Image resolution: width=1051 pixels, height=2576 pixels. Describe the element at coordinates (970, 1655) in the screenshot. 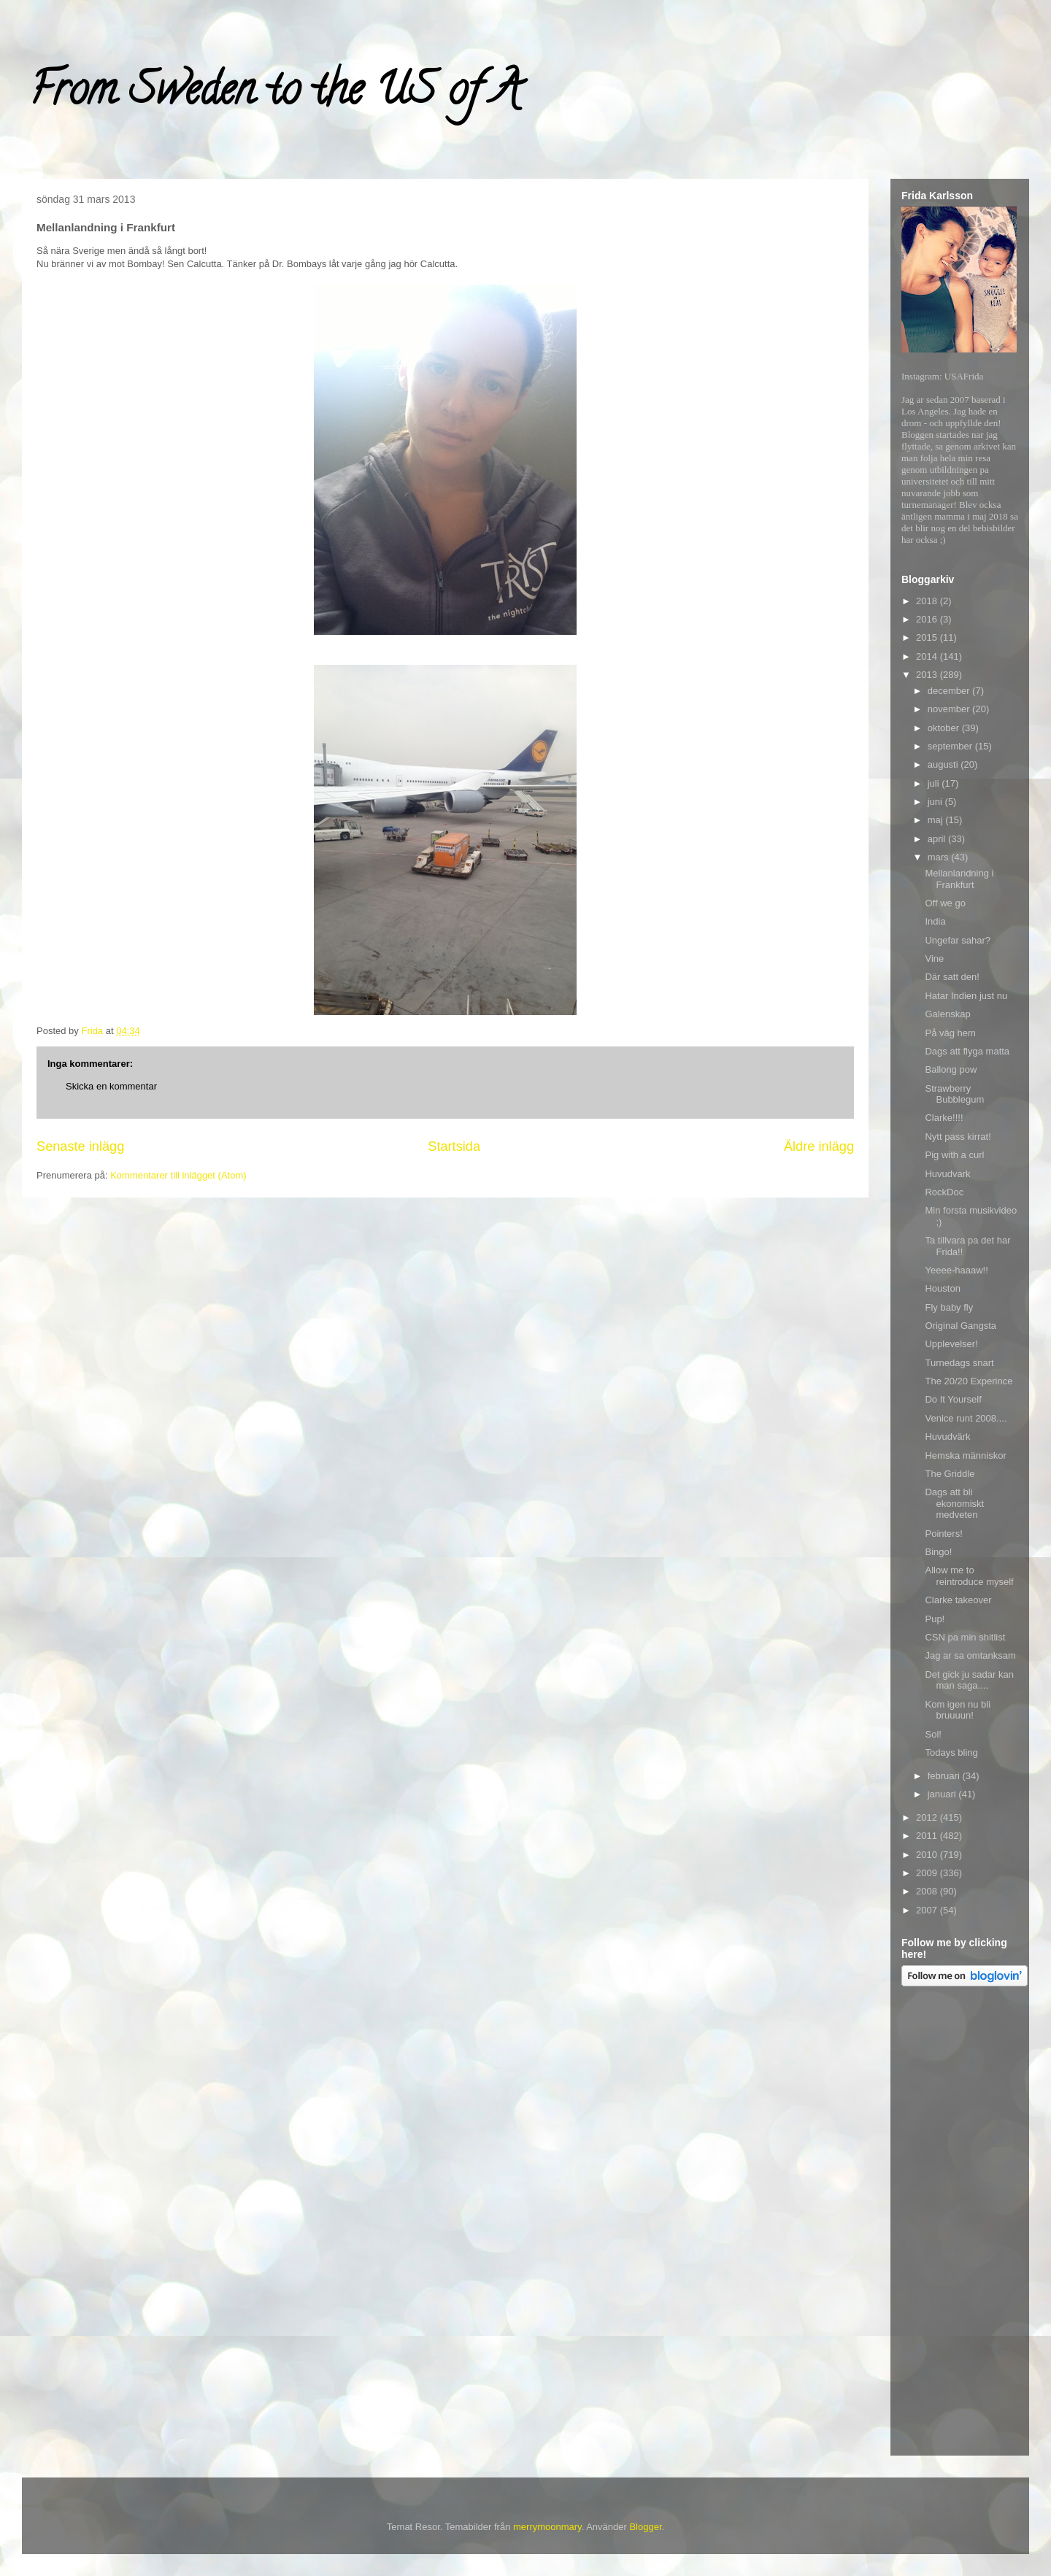

I see `Jag ar sa omtanksam` at that location.